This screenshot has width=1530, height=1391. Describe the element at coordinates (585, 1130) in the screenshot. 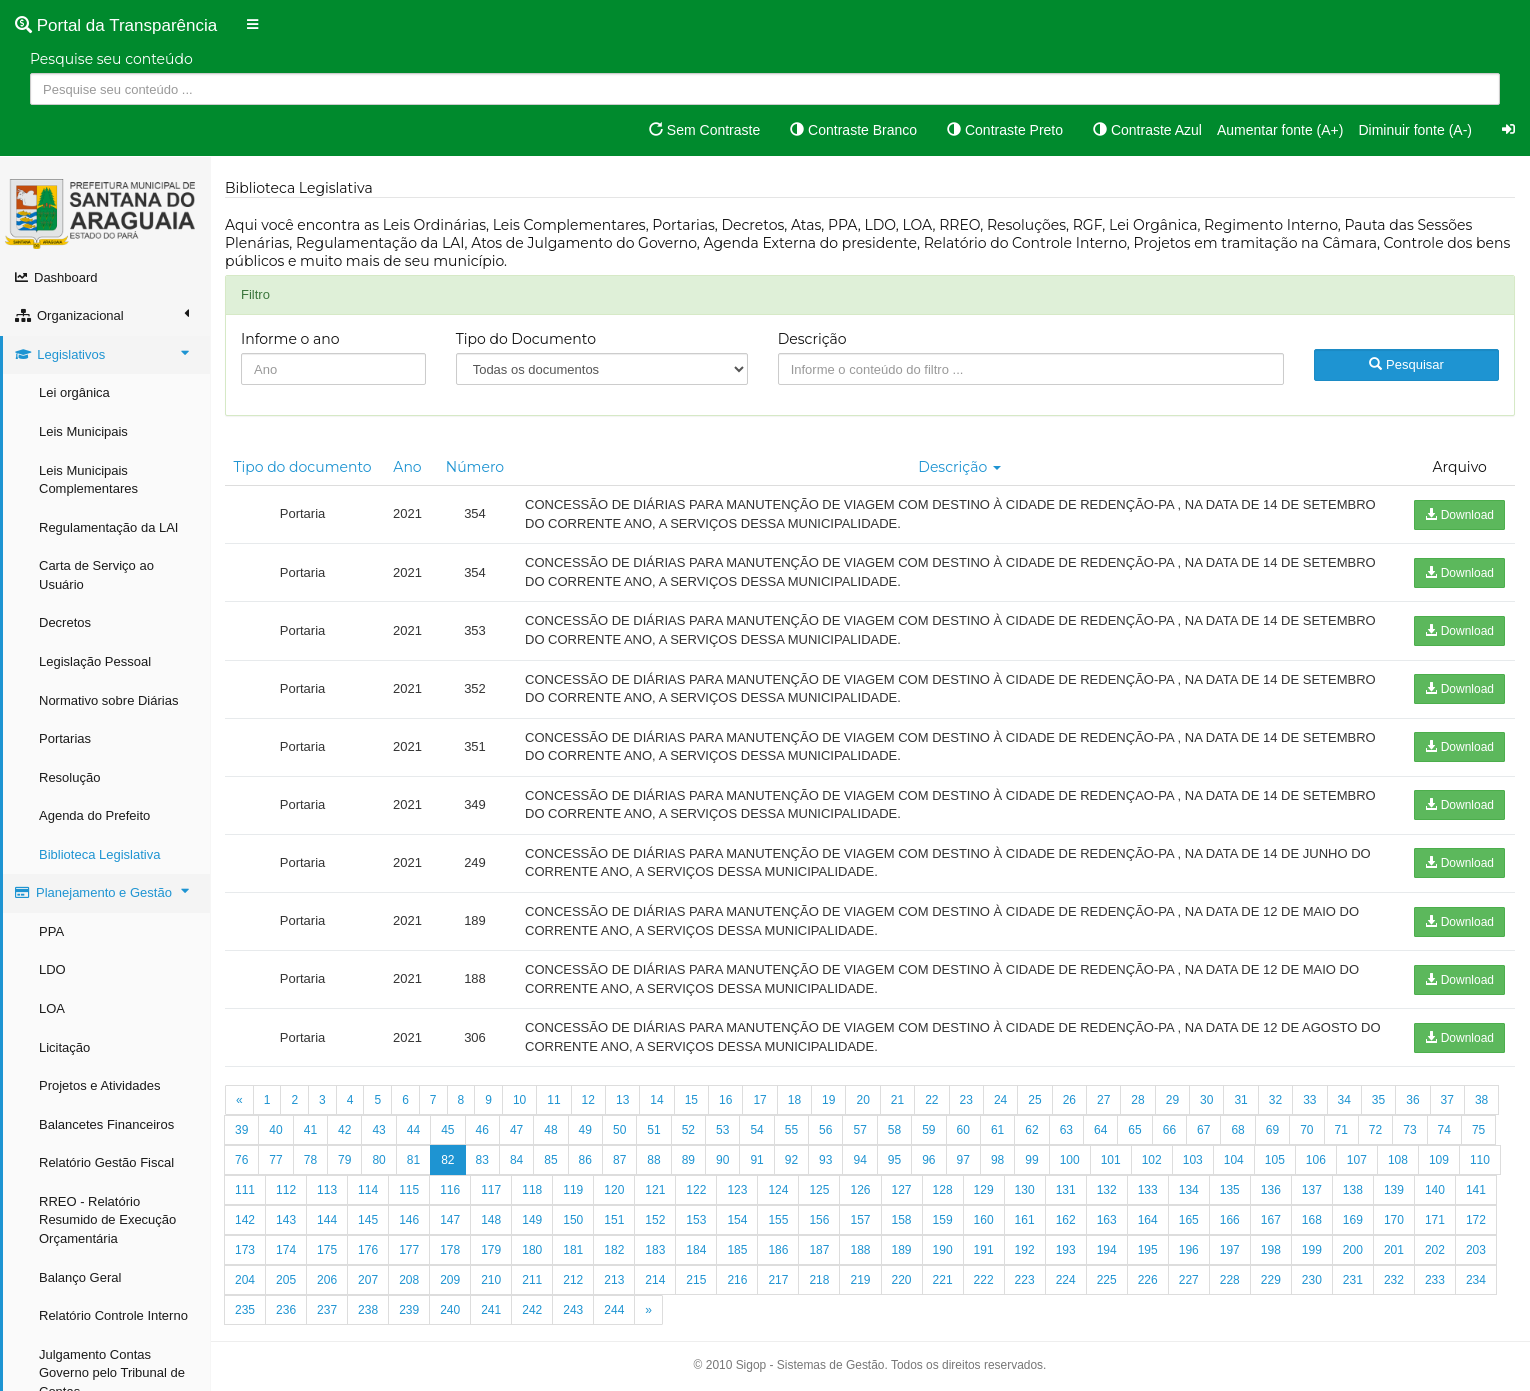

I see `49` at that location.